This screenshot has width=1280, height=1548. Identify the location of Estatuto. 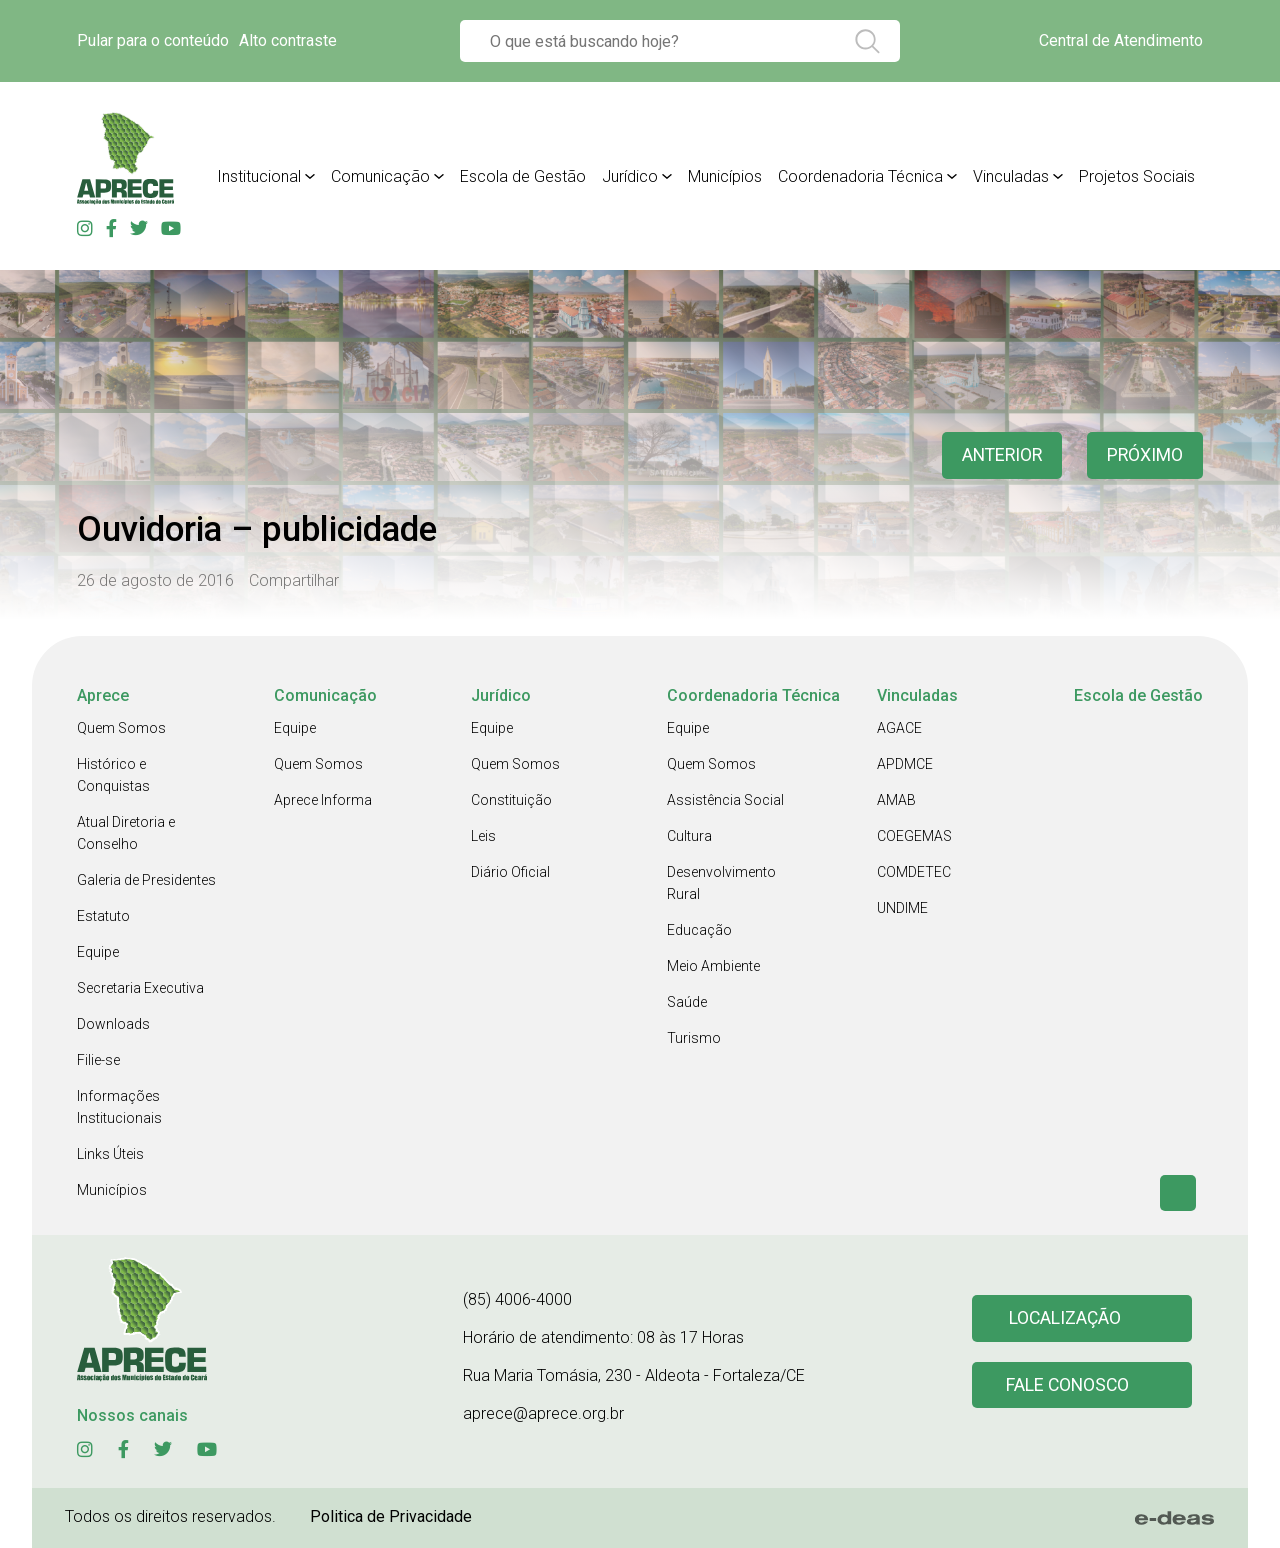
(103, 916).